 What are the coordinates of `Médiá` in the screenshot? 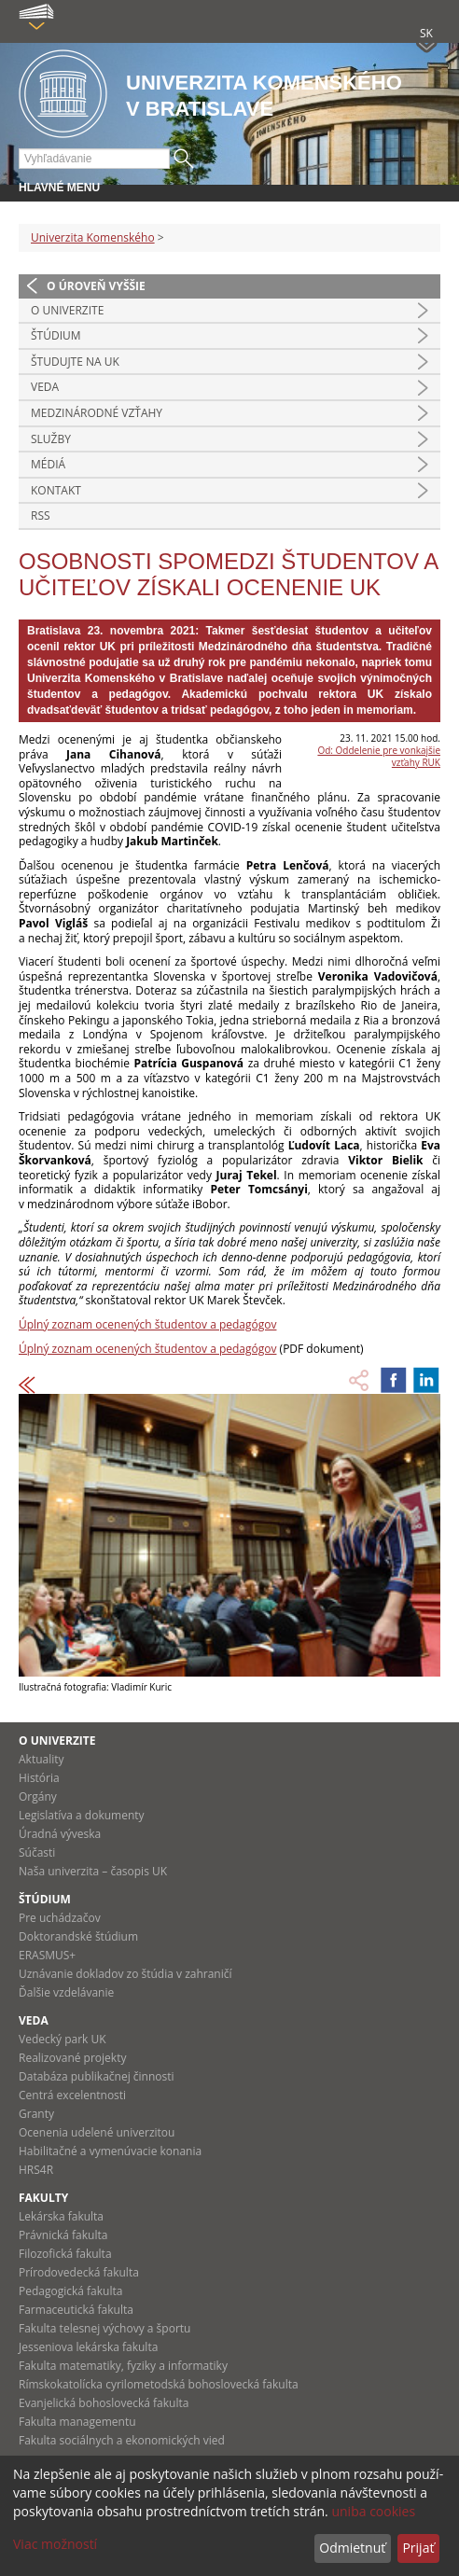 It's located at (48, 464).